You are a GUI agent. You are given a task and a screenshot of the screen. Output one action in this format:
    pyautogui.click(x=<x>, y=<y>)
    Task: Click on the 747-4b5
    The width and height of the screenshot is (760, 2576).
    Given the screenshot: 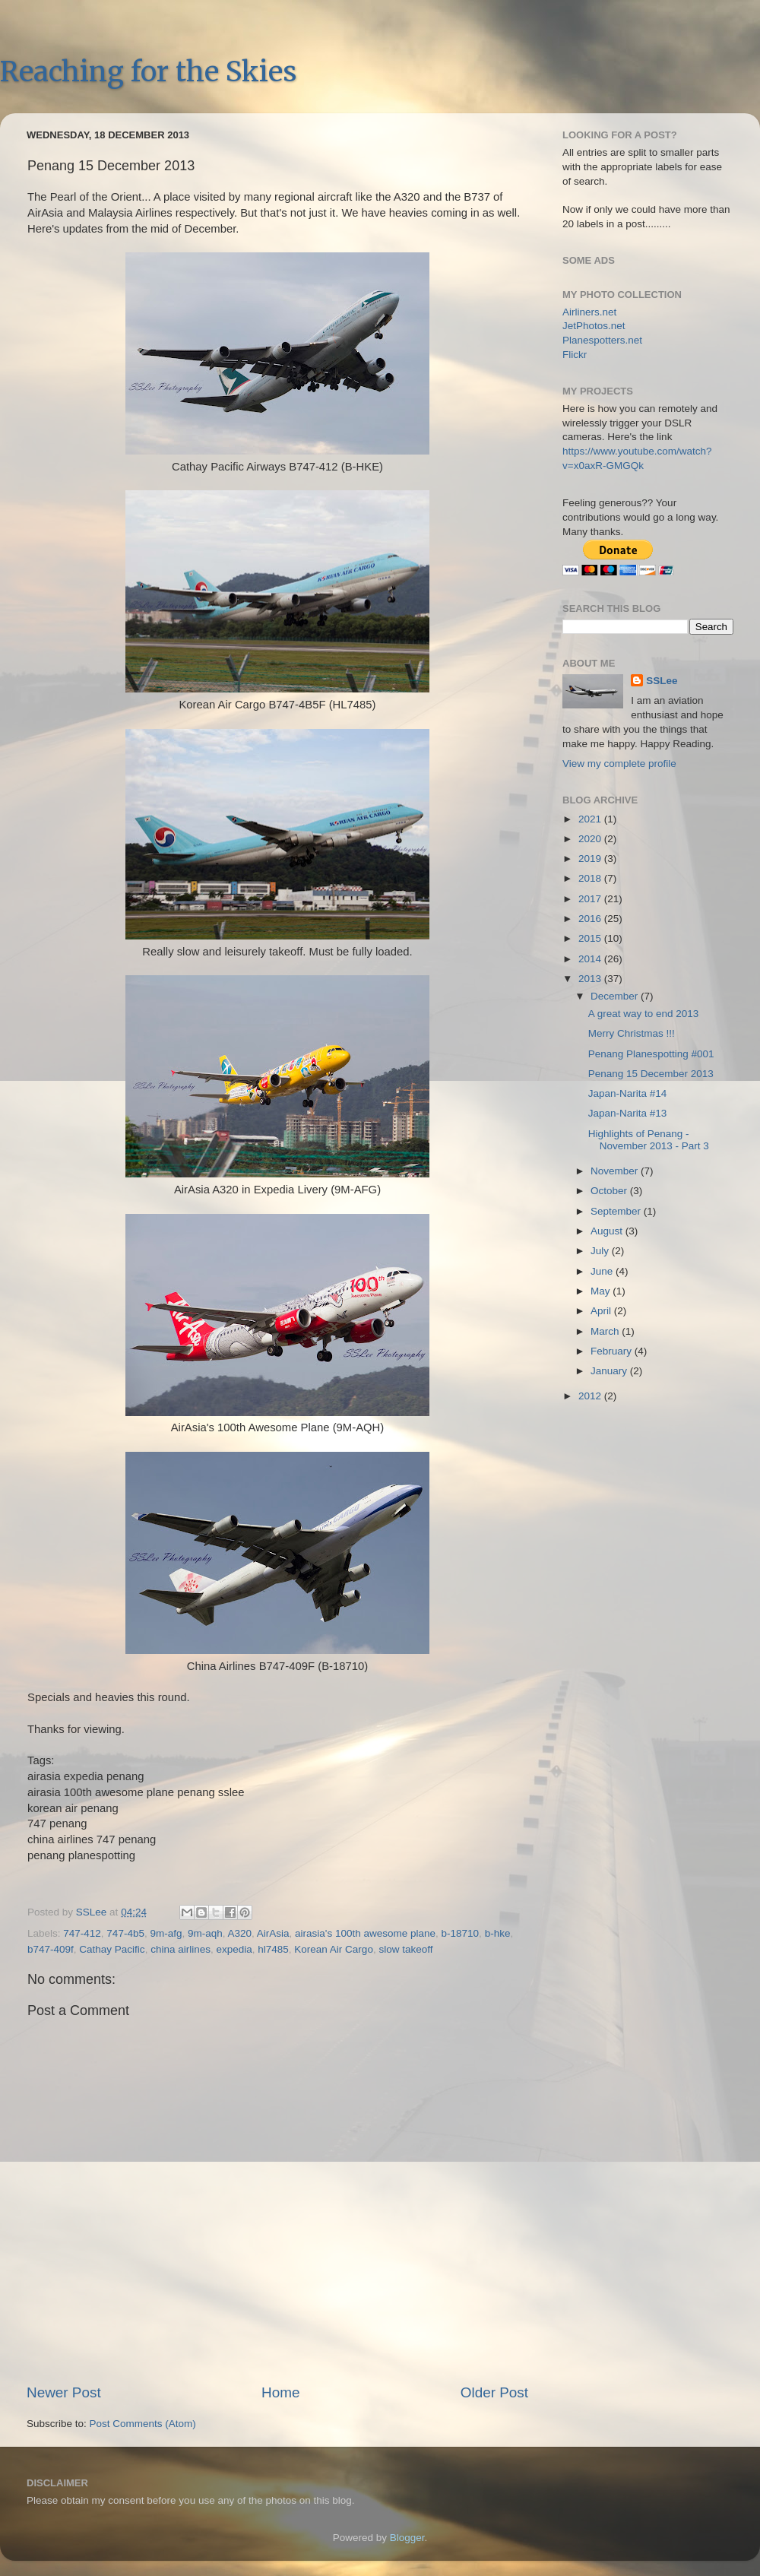 What is the action you would take?
    pyautogui.click(x=125, y=1933)
    